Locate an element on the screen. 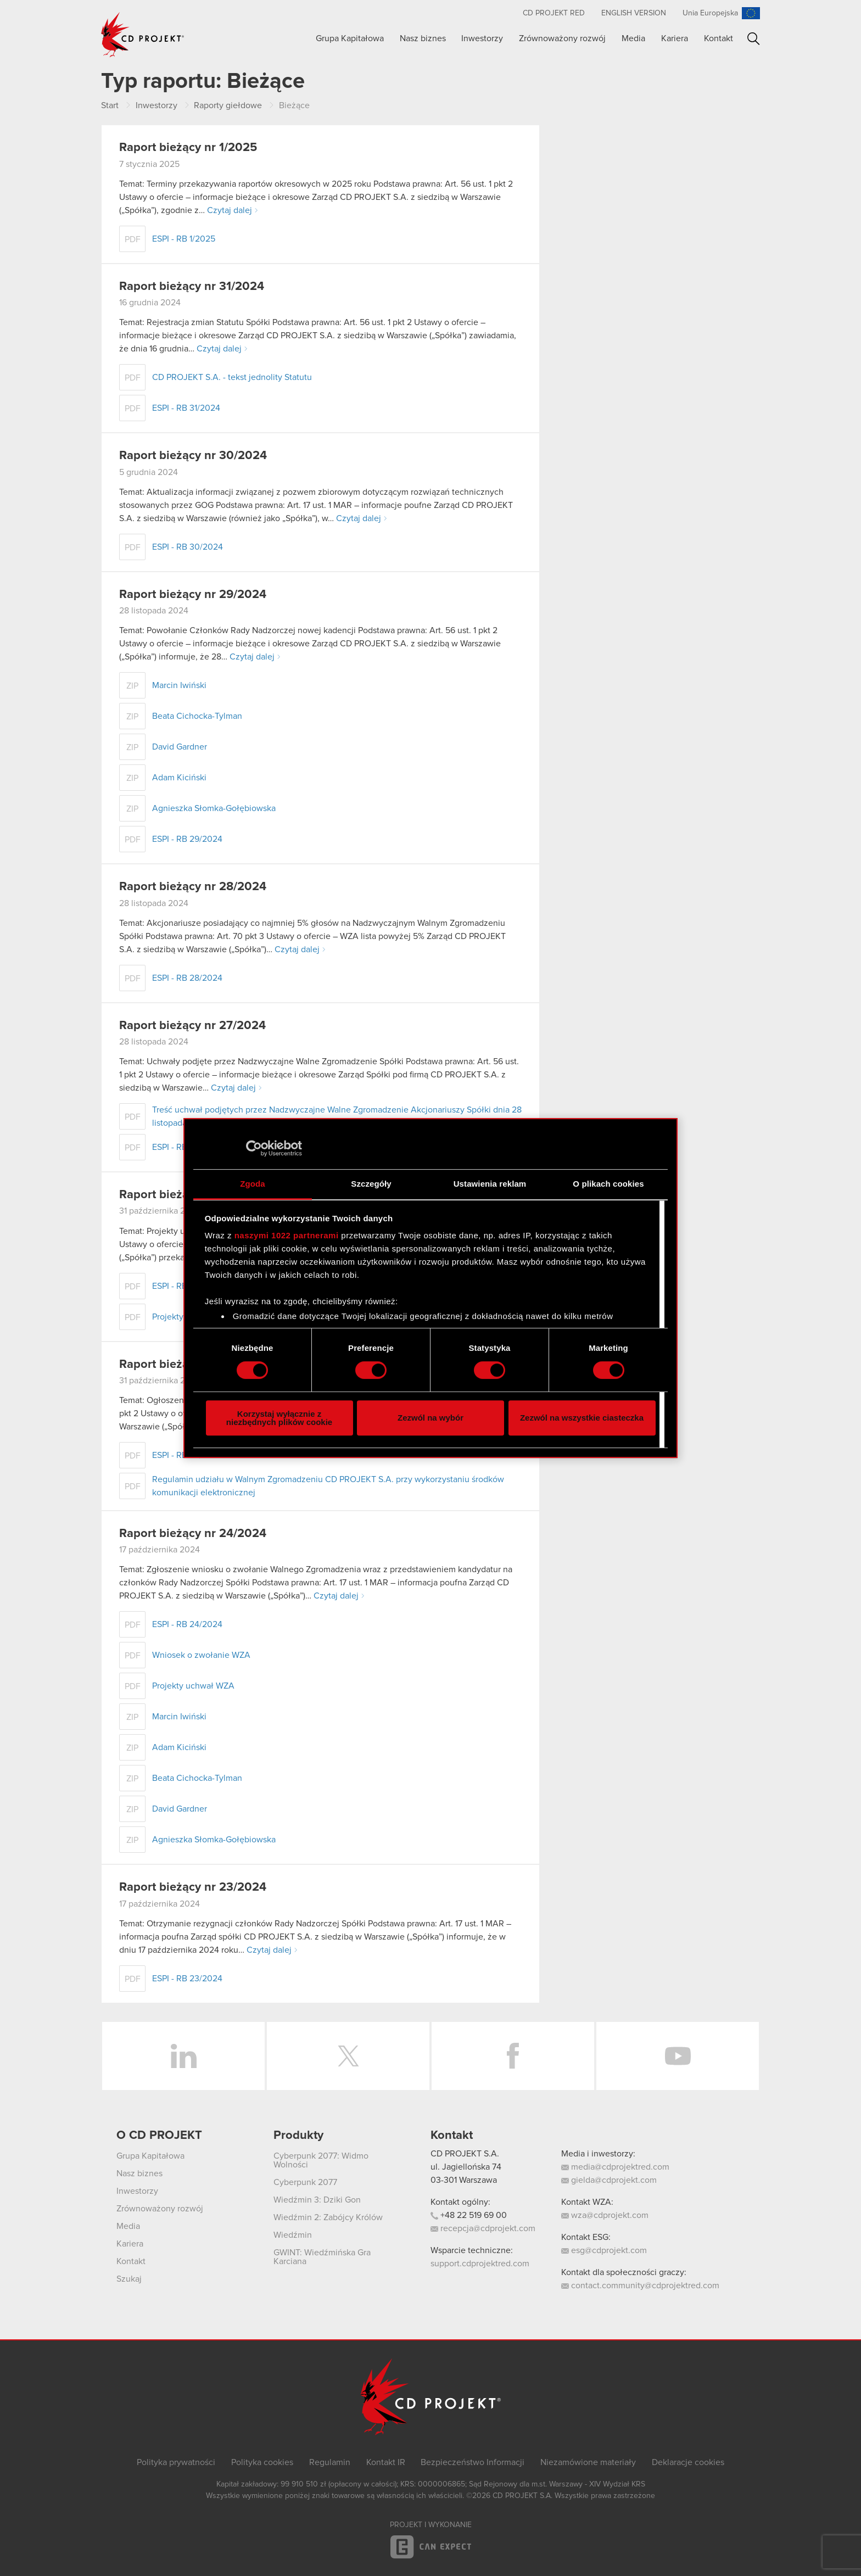 The image size is (861, 2576). Czytaj dalej is located at coordinates (229, 210).